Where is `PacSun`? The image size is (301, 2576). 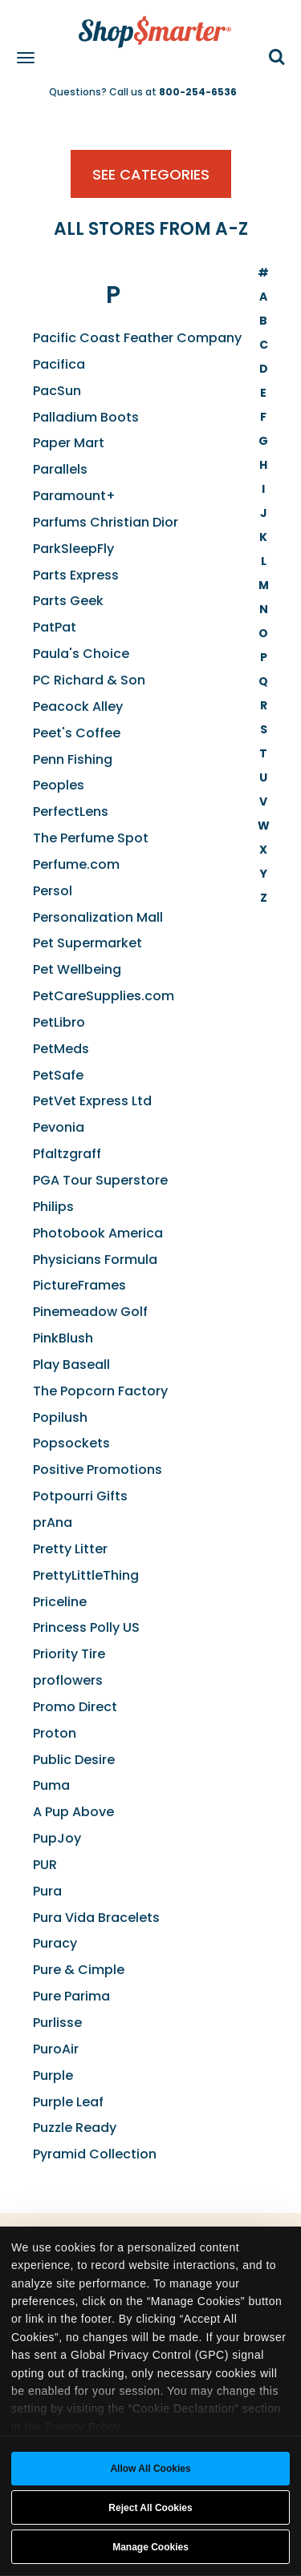 PacSun is located at coordinates (57, 391).